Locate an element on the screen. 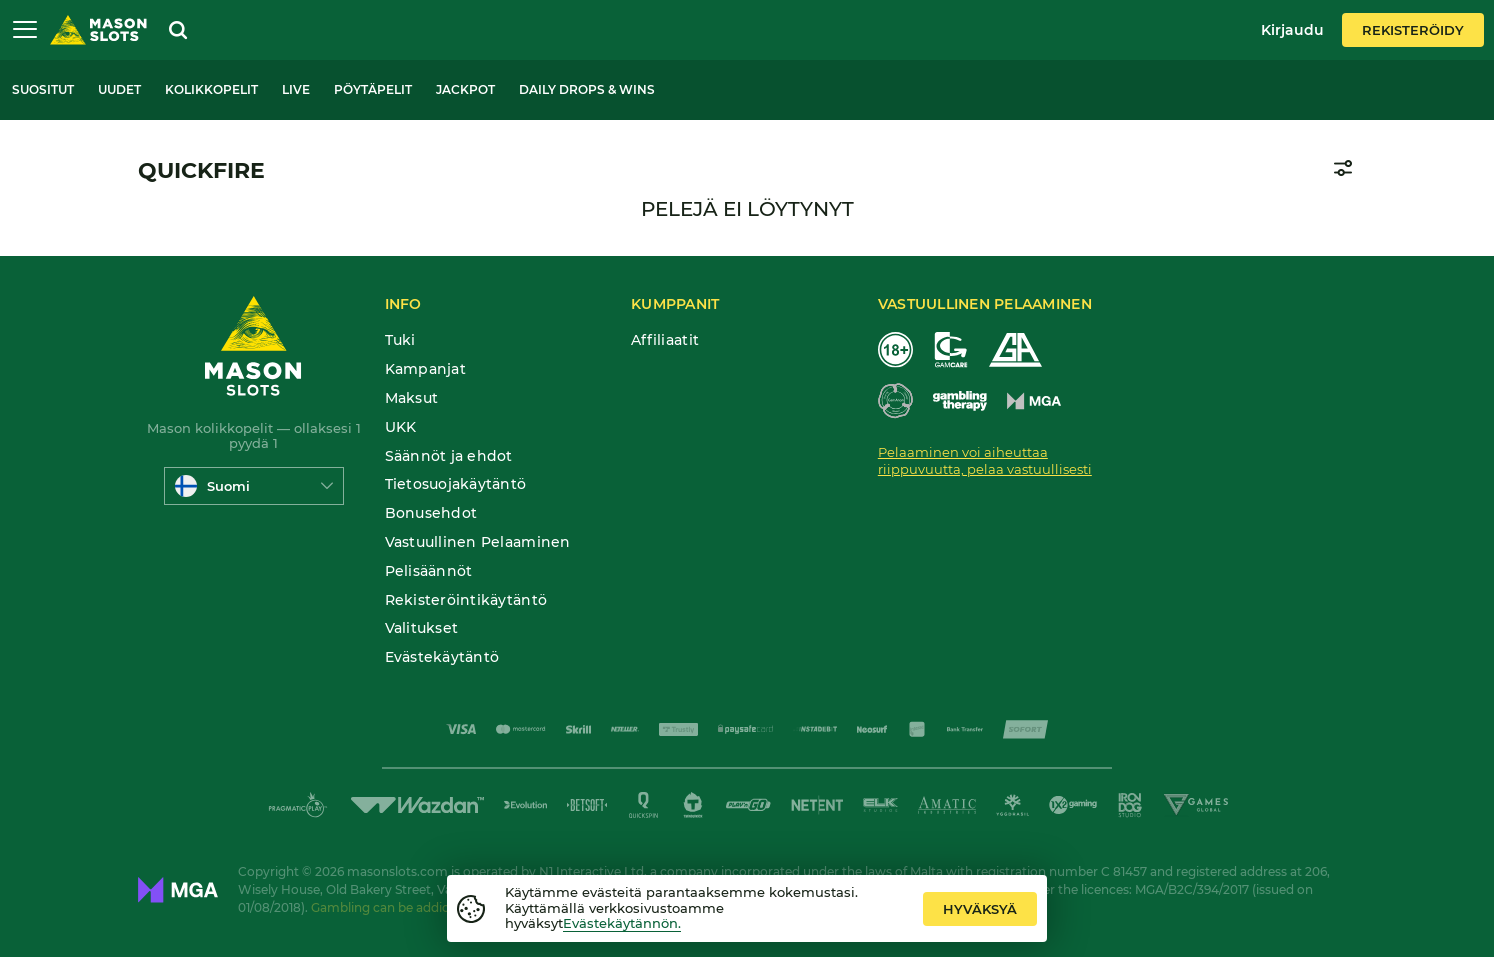 This screenshot has height=957, width=1494. Pelisäännöt is located at coordinates (429, 571).